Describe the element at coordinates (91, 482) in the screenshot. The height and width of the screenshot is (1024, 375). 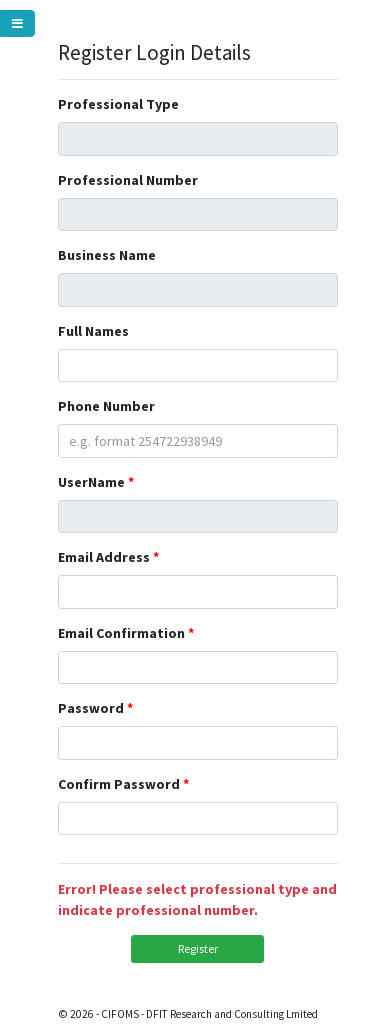
I see `UserName` at that location.